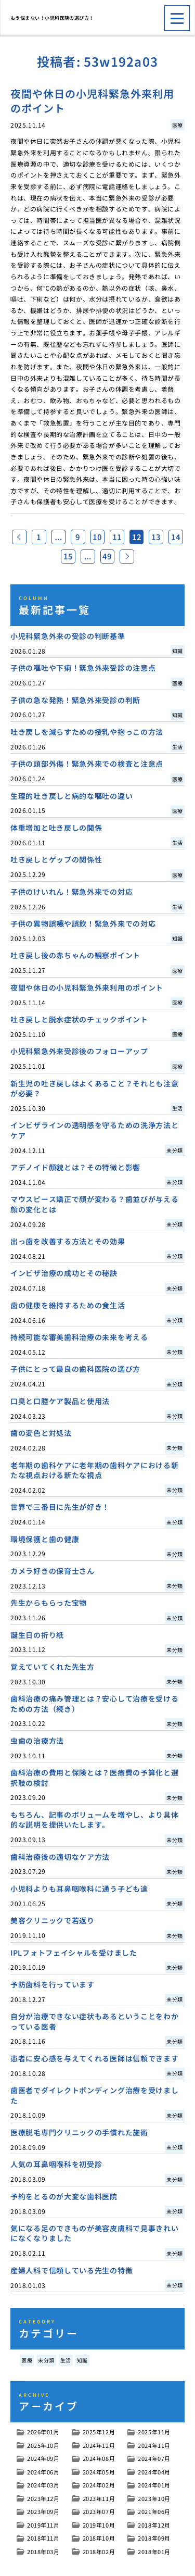 The width and height of the screenshot is (195, 2576). I want to click on 2019年10月, so click(99, 2527).